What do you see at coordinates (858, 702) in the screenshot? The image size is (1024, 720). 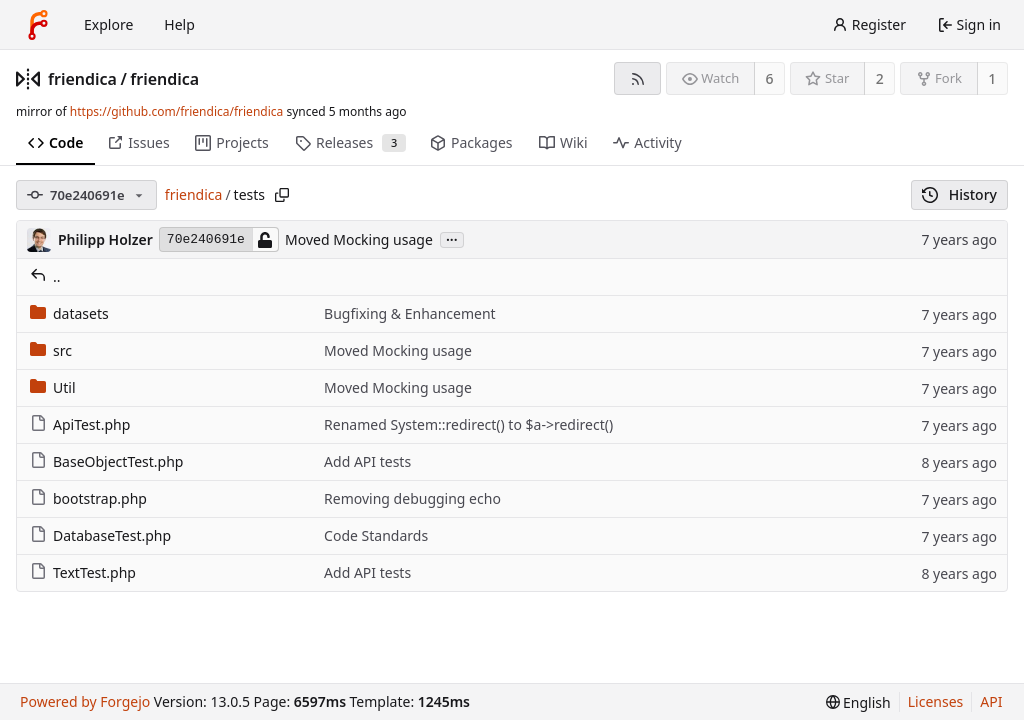 I see `[menu]` at bounding box center [858, 702].